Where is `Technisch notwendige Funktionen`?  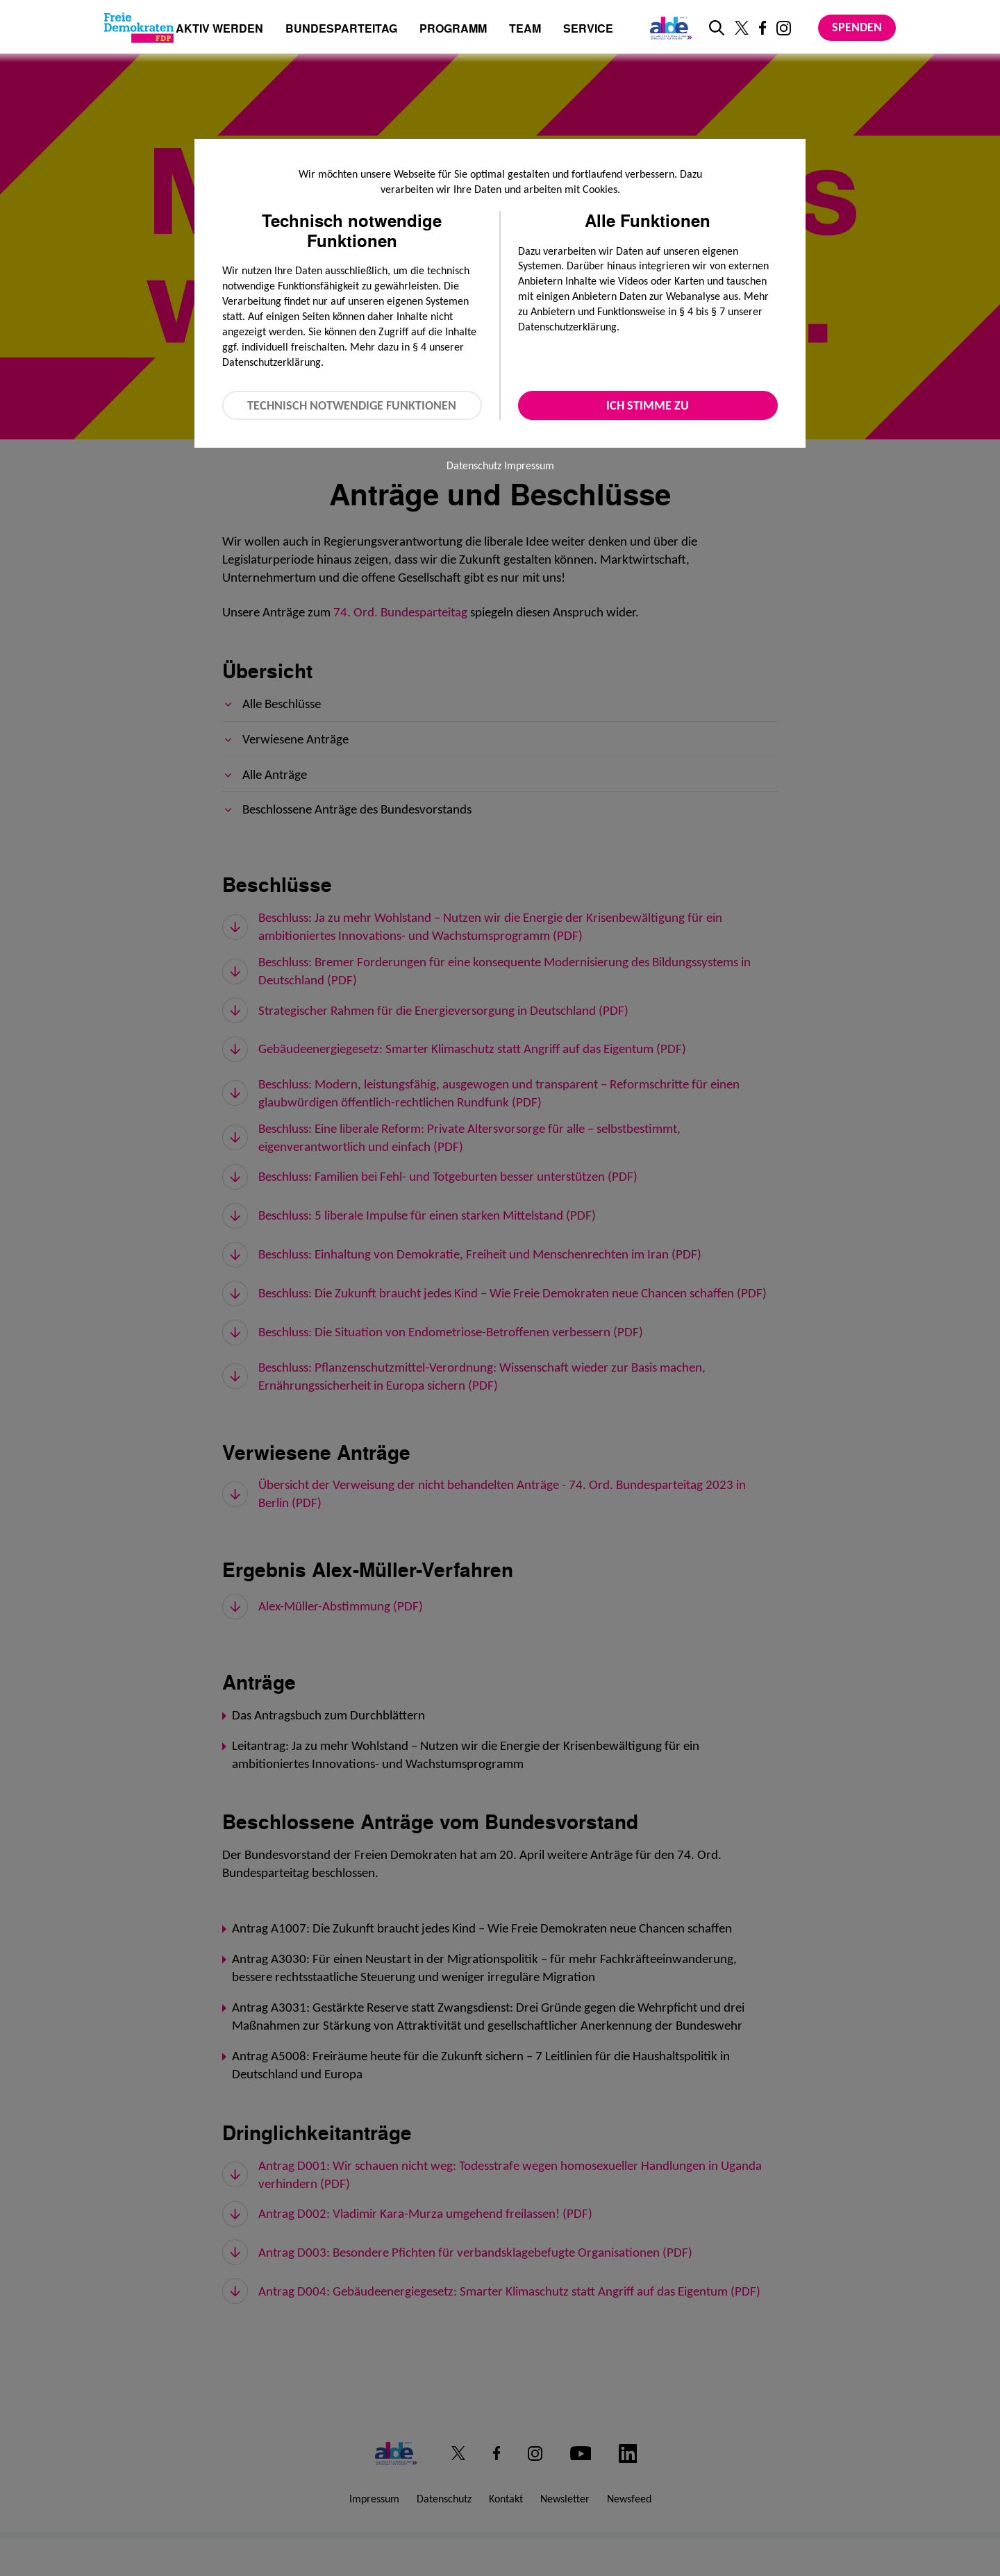
Technisch notwendige Funktionen is located at coordinates (351, 405).